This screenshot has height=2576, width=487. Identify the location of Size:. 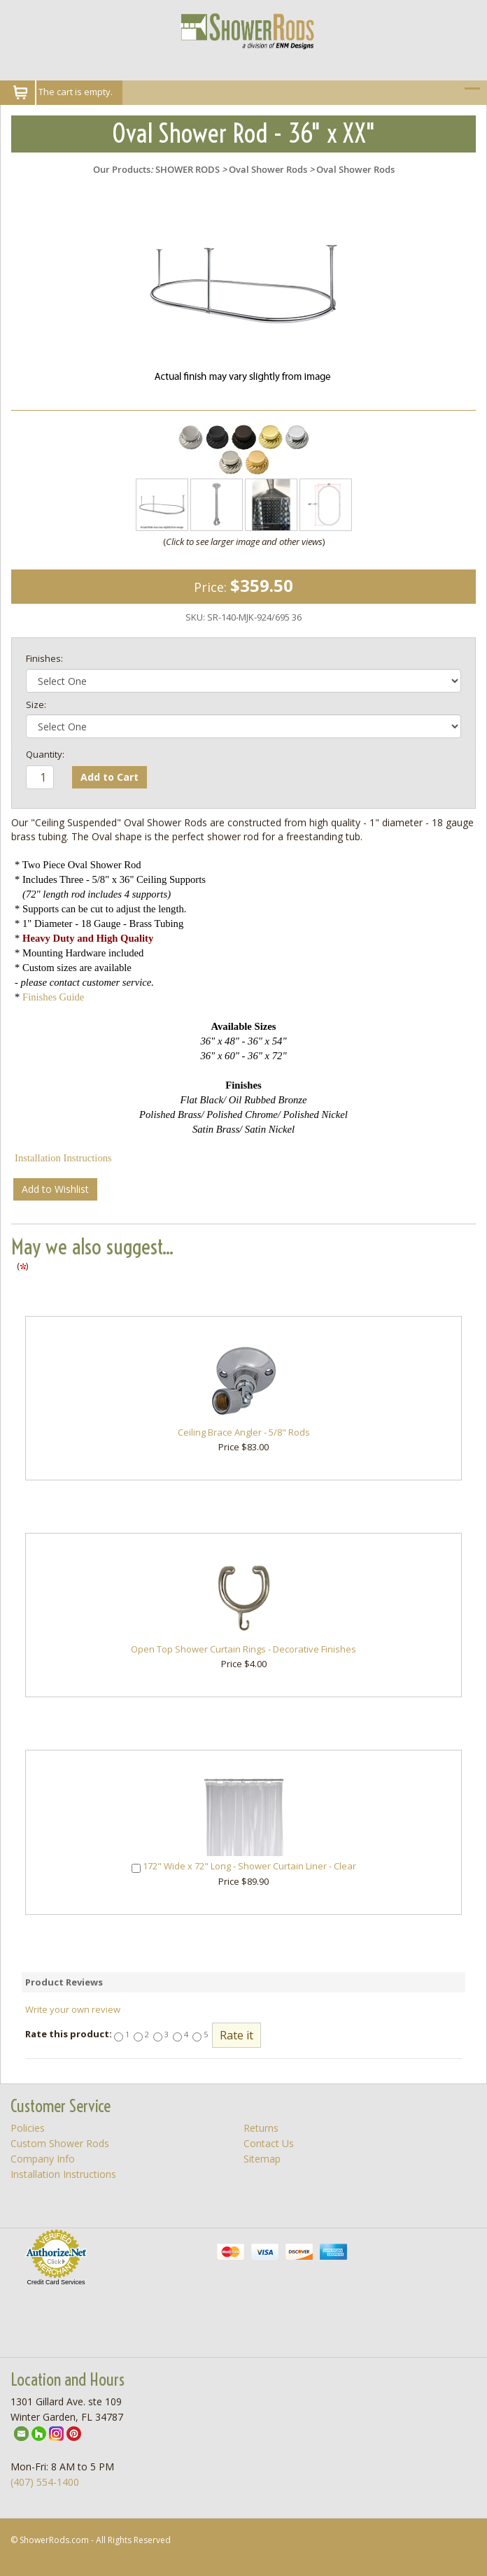
(36, 704).